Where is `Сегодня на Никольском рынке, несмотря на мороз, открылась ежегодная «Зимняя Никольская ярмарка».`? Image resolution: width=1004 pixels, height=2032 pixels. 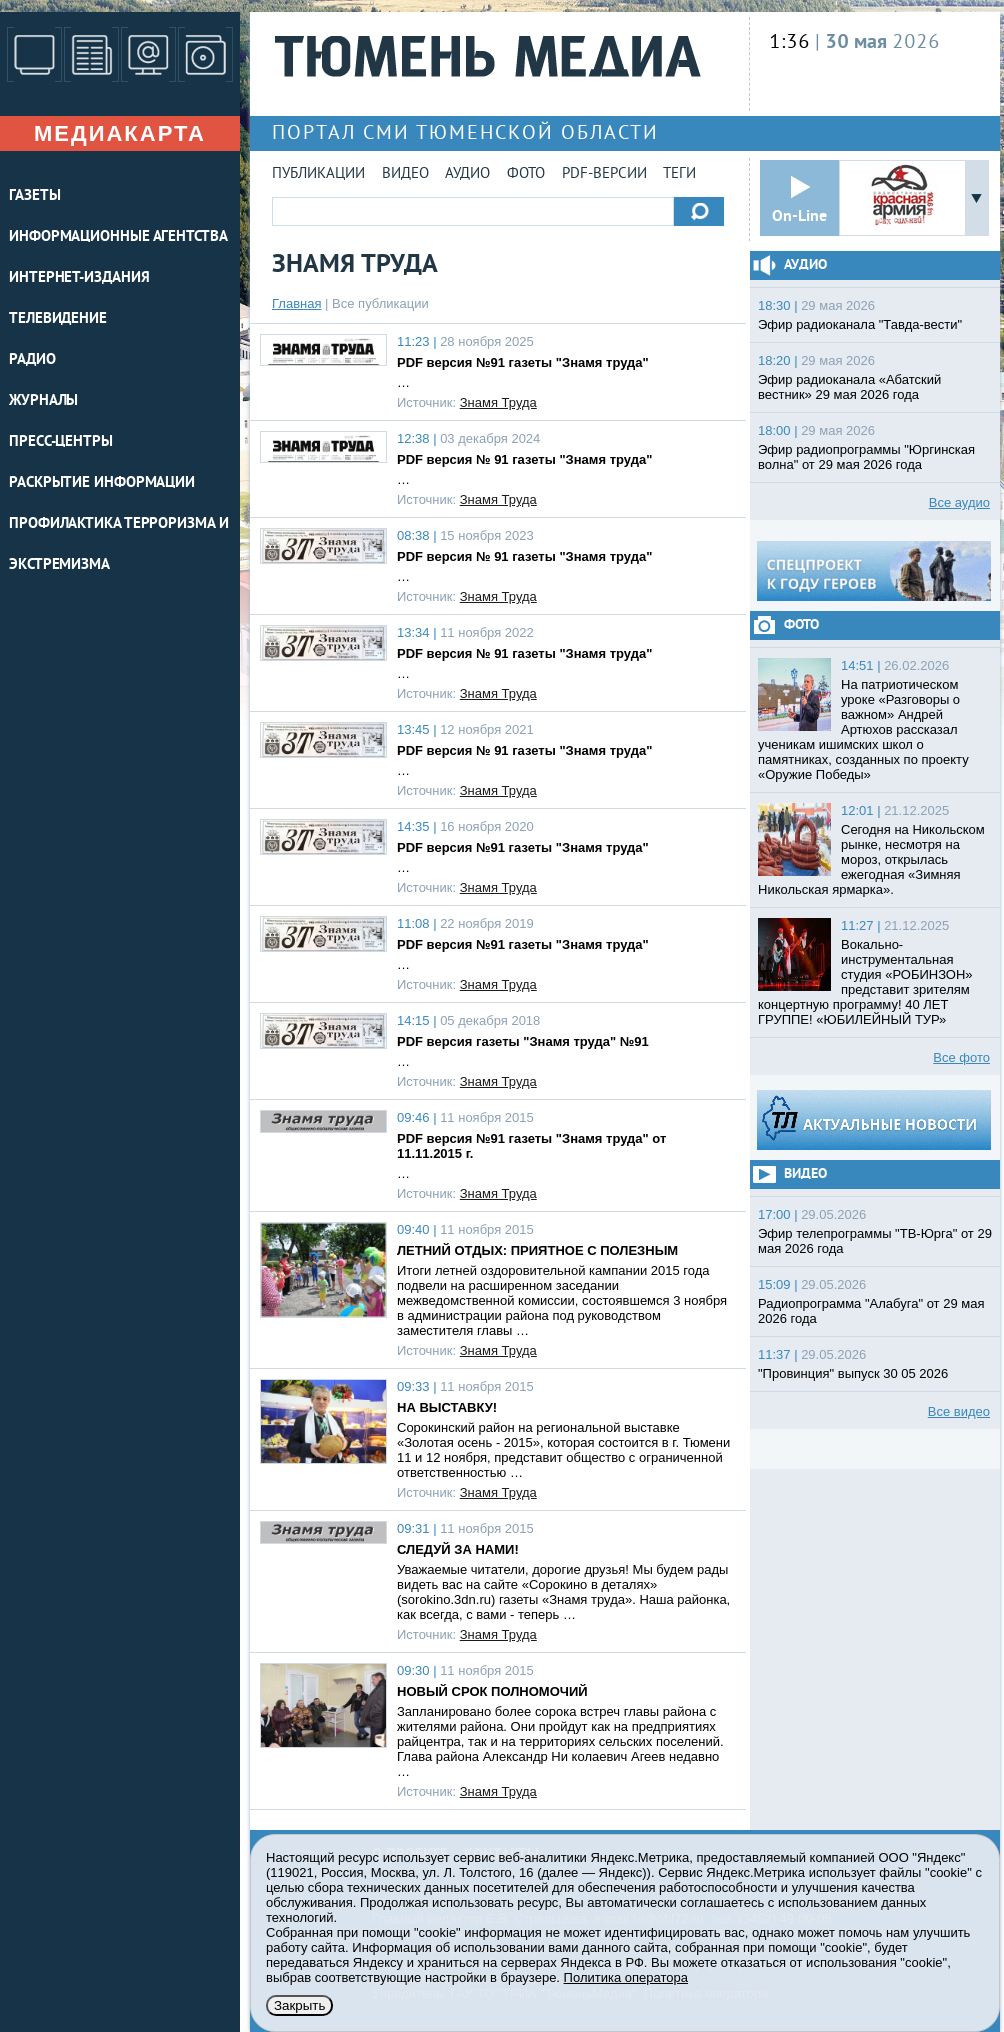 Сегодня на Никольском рынке, несмотря на мороз, открылась ежегодная «Зимняя Никольская ярмарка». is located at coordinates (871, 859).